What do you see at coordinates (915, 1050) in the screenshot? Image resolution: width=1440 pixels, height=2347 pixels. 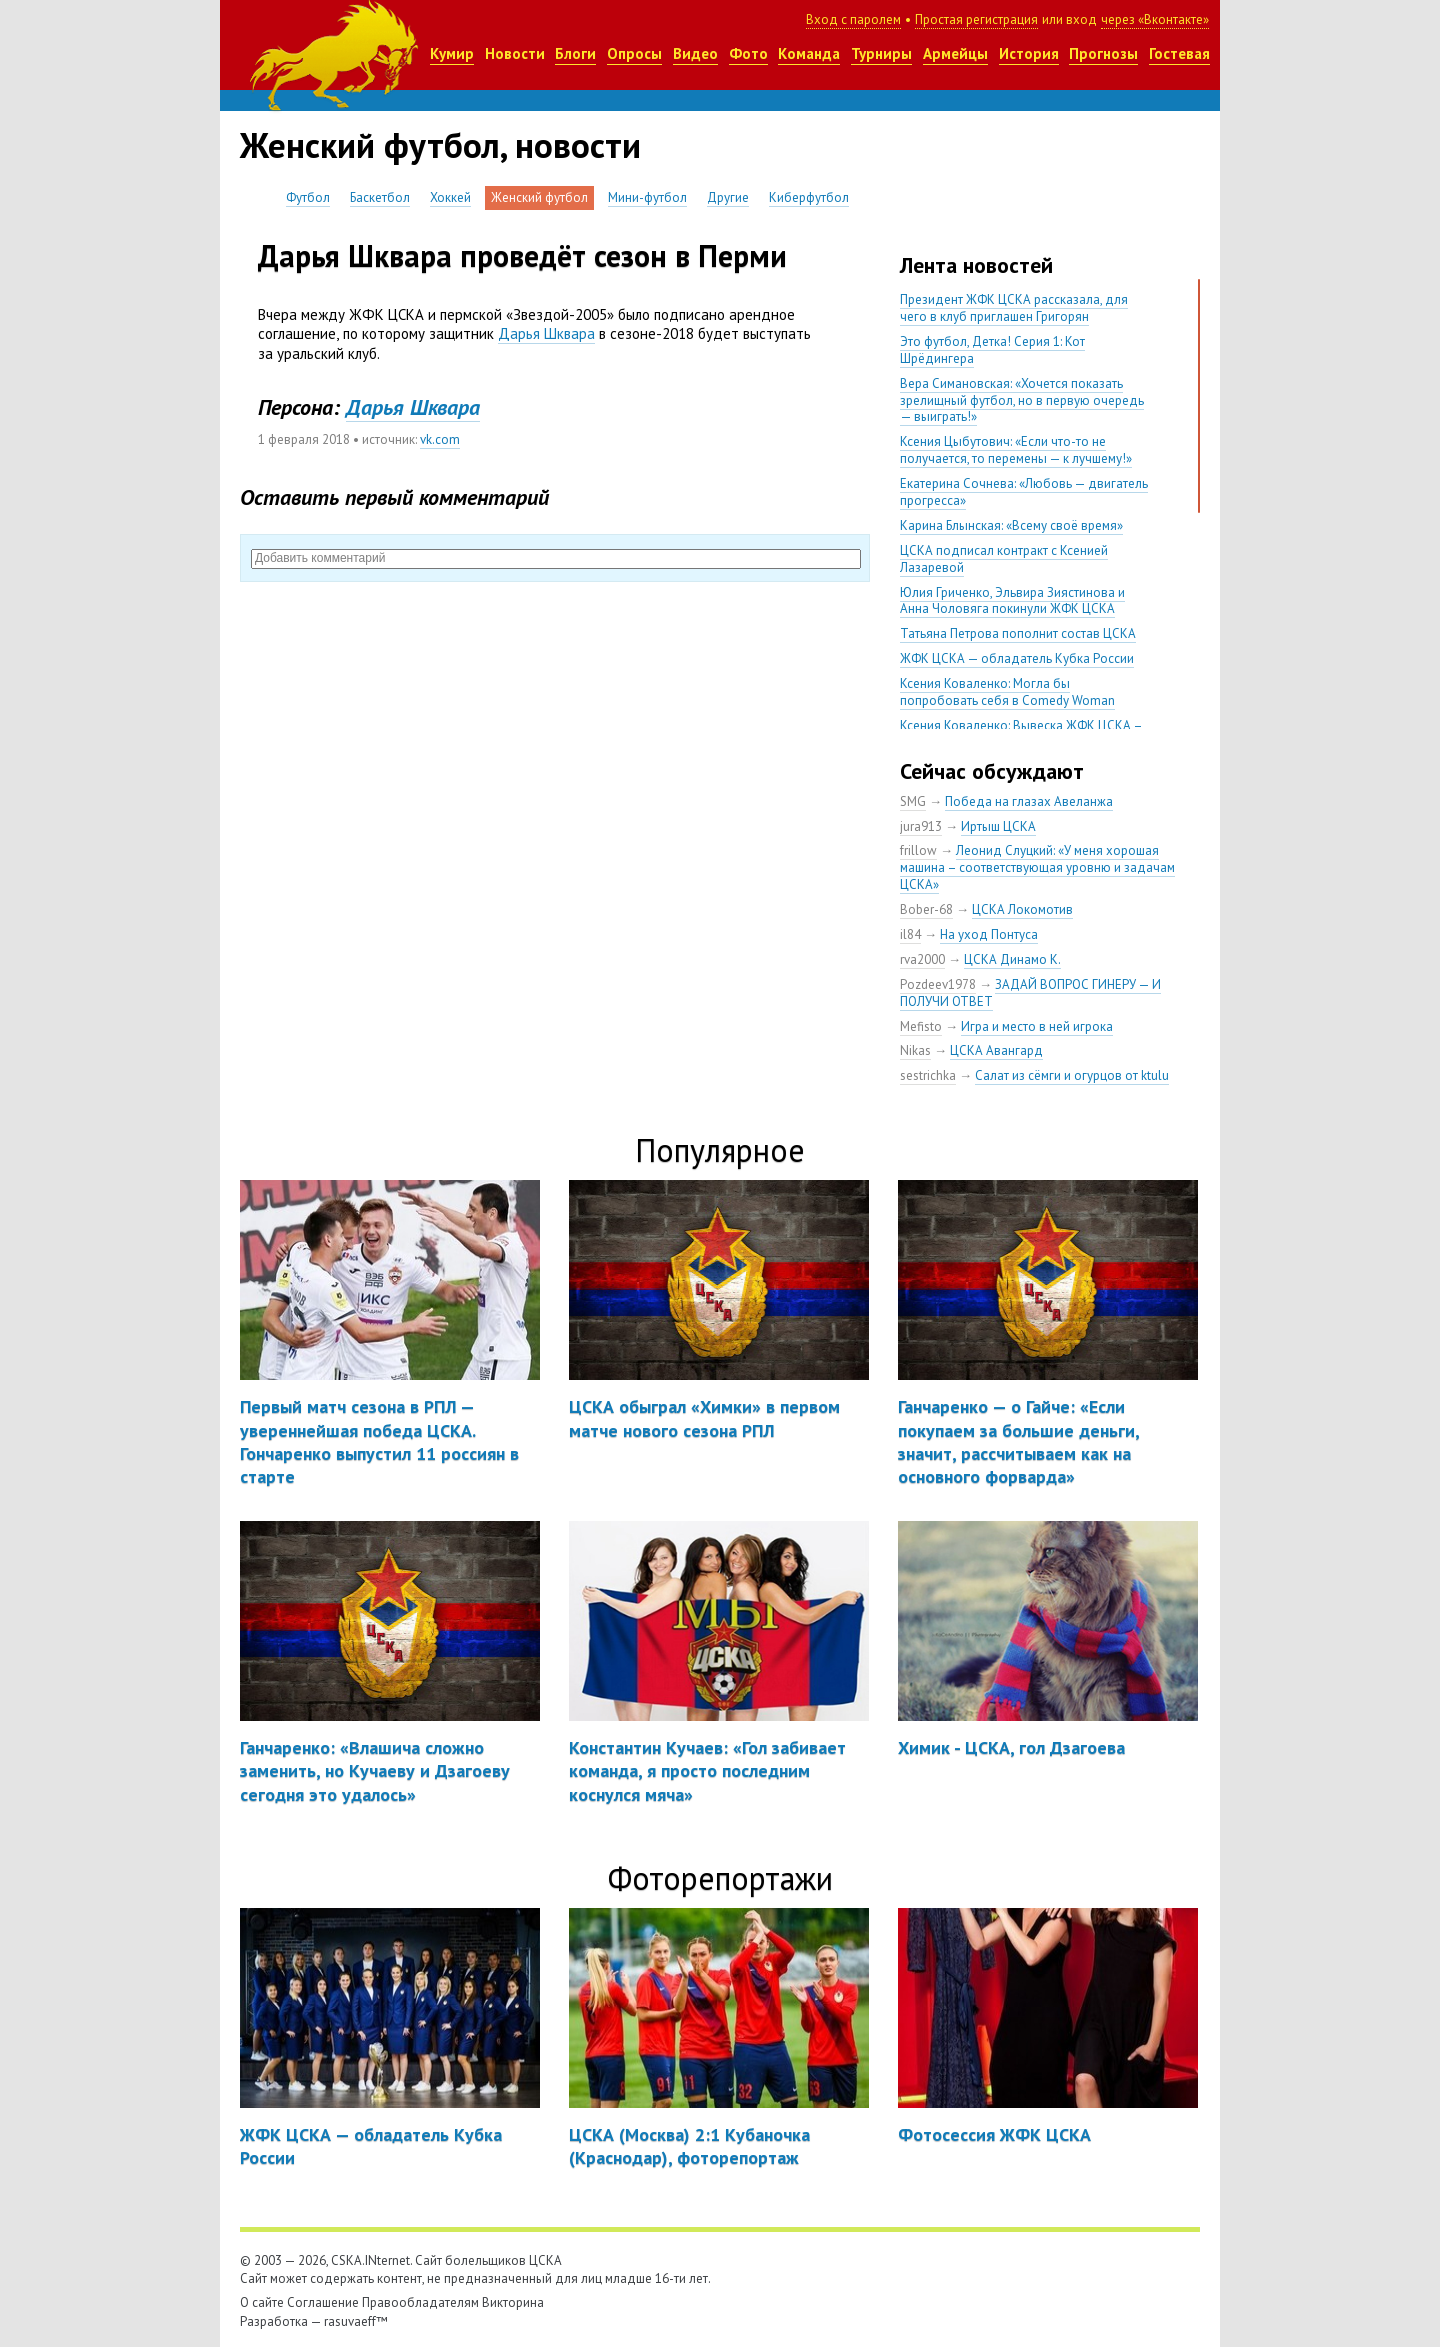 I see `Nikas` at bounding box center [915, 1050].